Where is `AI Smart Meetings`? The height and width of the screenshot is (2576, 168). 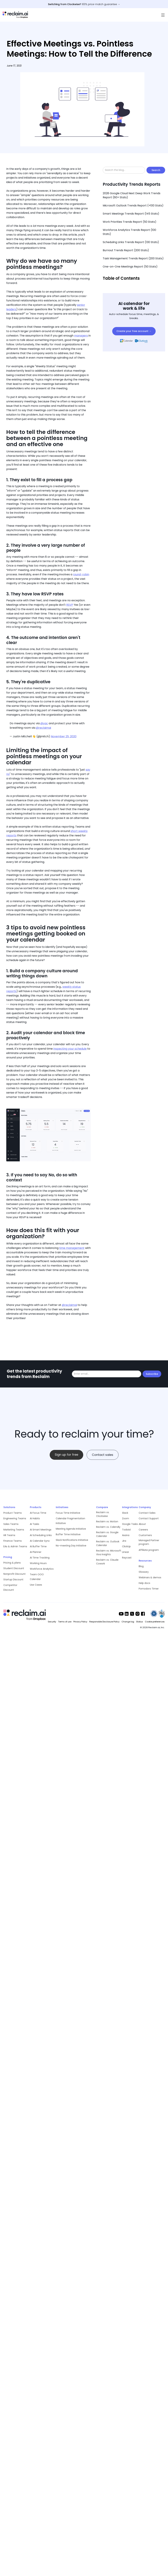
AI Smart Meetings is located at coordinates (40, 1529).